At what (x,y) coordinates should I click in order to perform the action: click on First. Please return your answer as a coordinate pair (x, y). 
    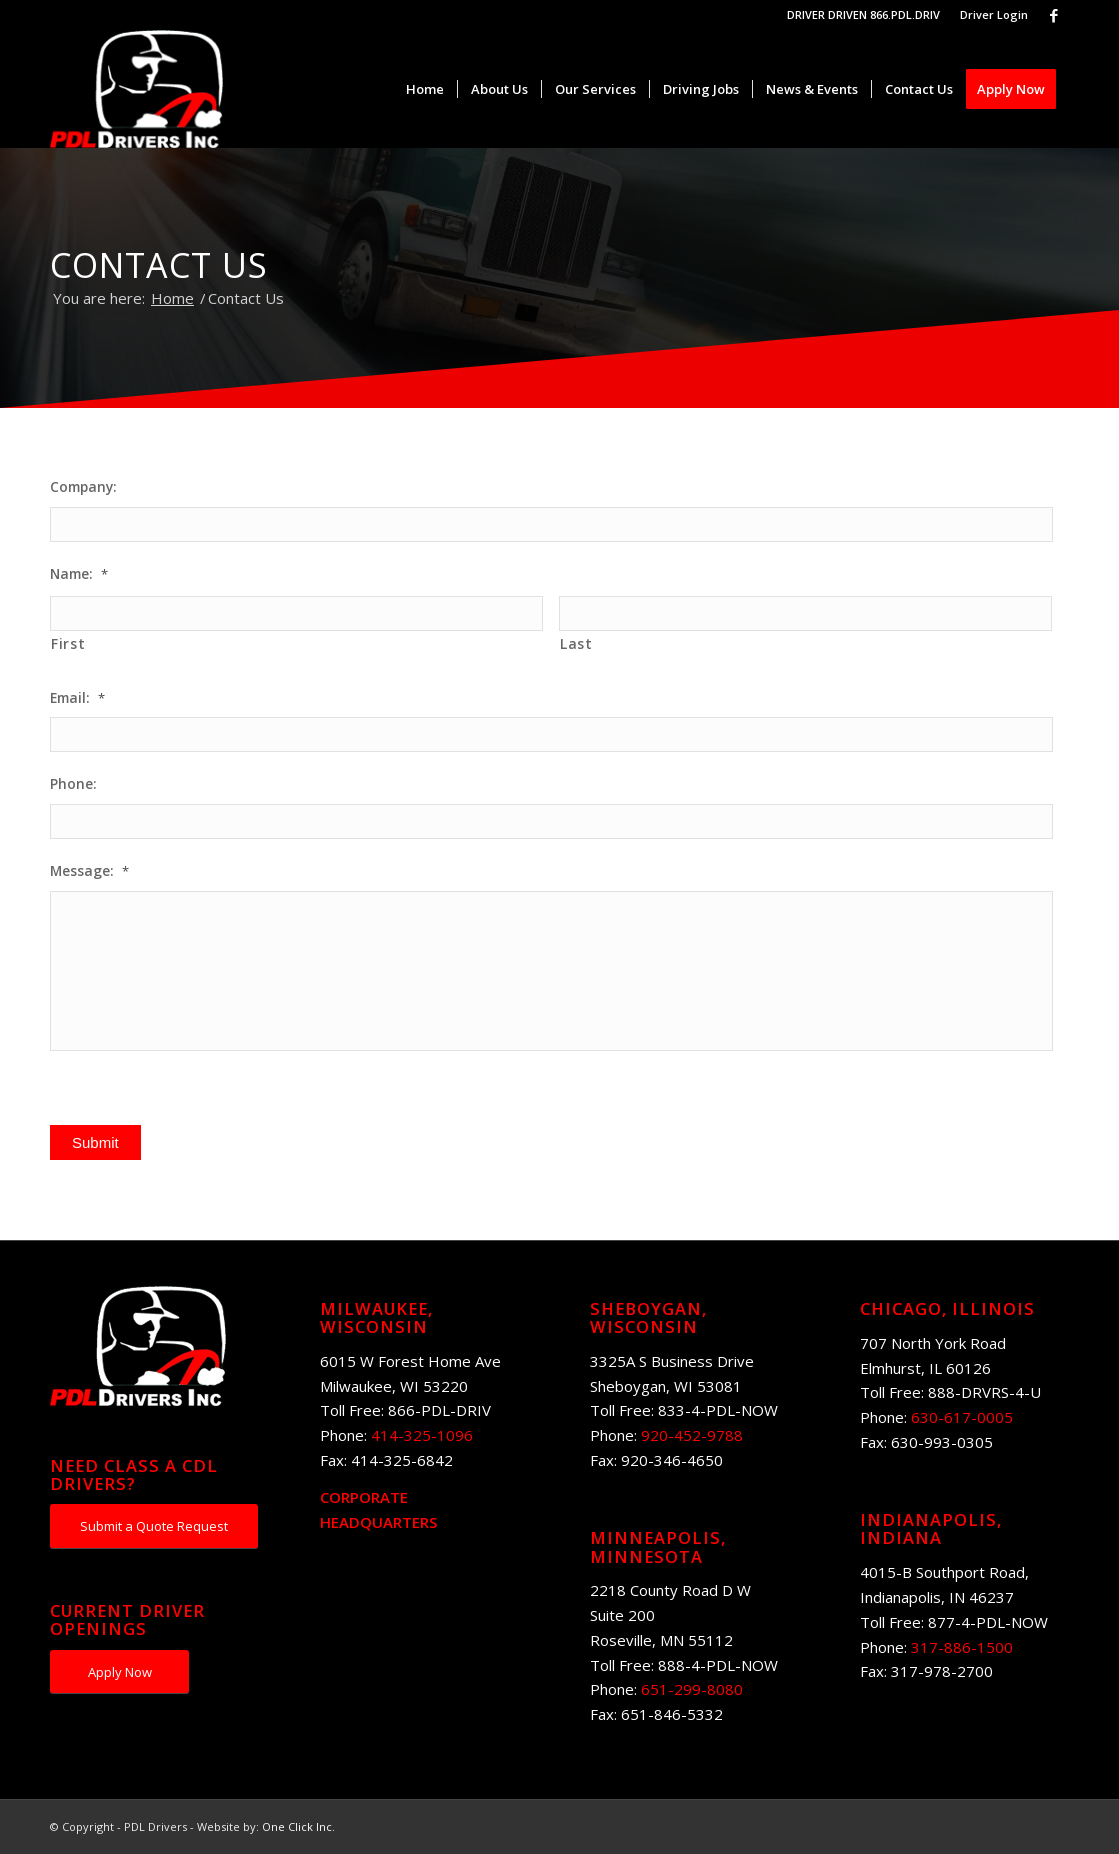
    Looking at the image, I should click on (68, 643).